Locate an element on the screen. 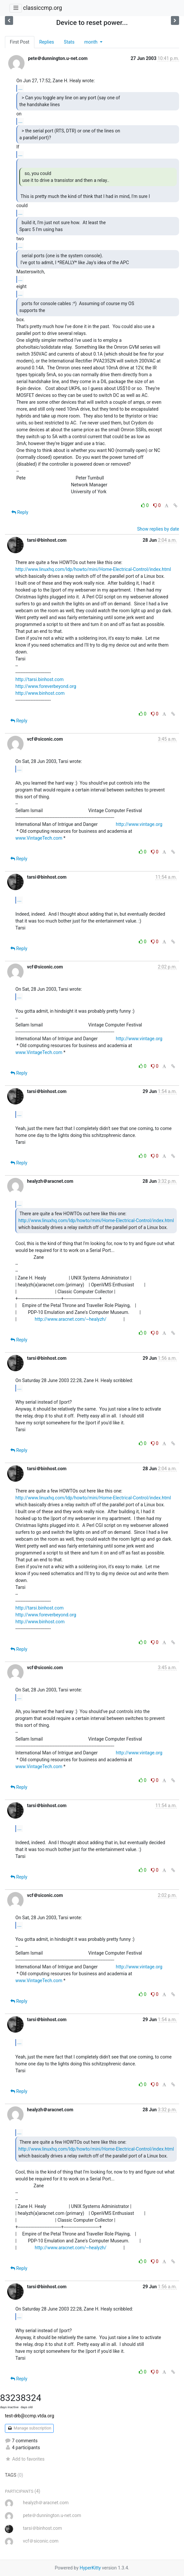 The image size is (184, 2576). month is located at coordinates (91, 42).